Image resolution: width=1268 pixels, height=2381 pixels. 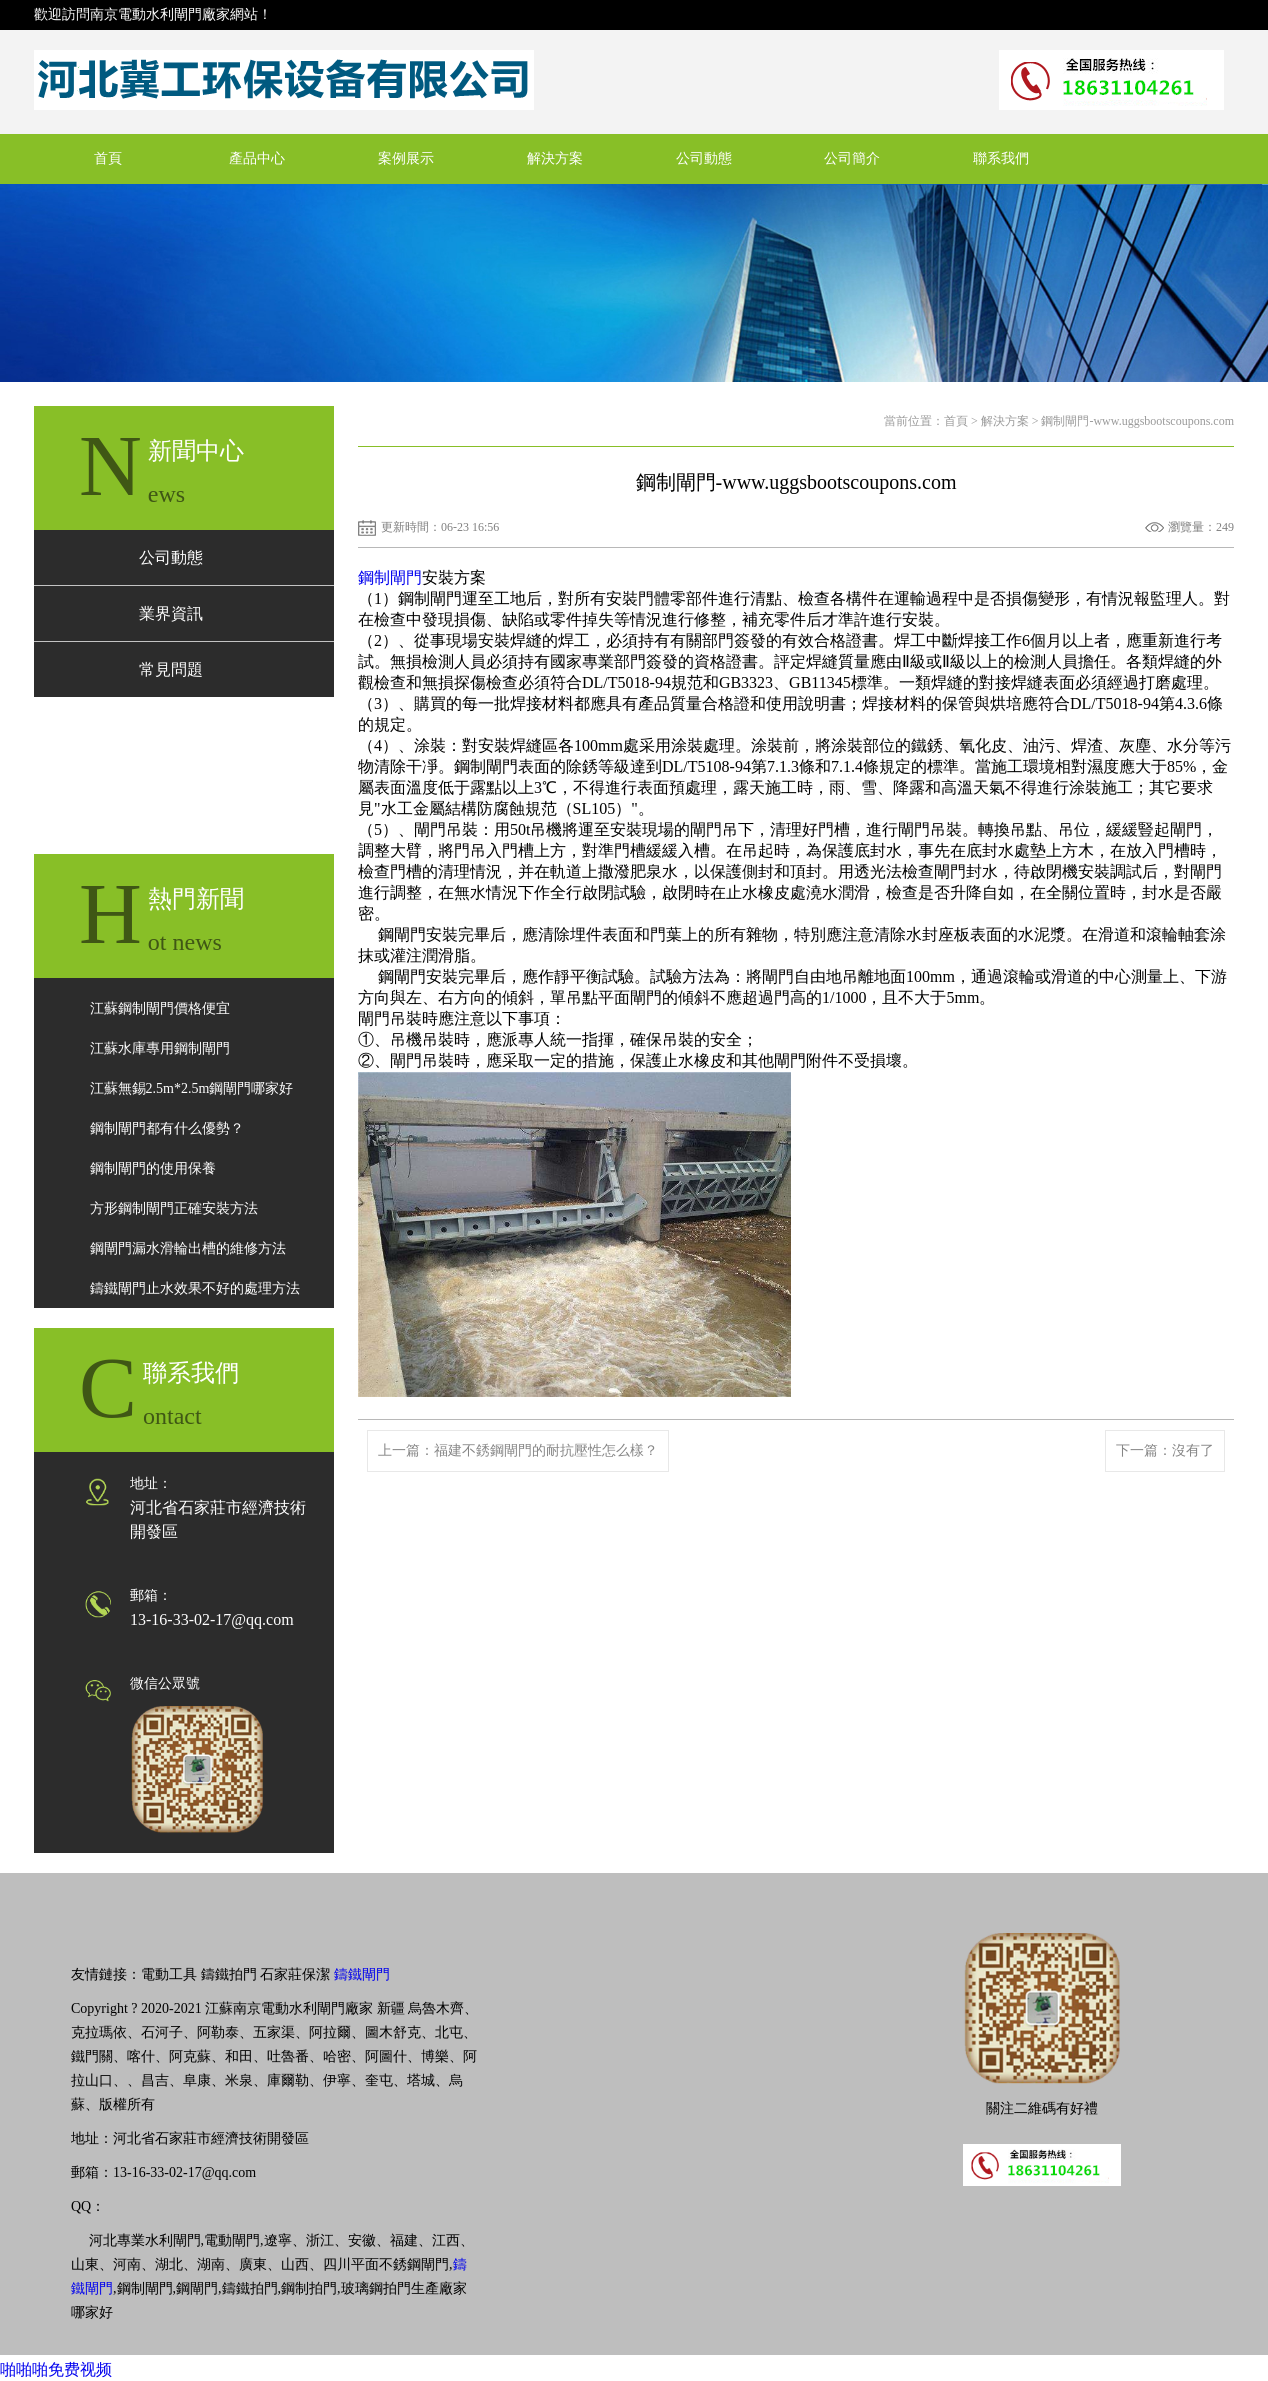 What do you see at coordinates (167, 1128) in the screenshot?
I see `鋼制閘門都有什么優勢？` at bounding box center [167, 1128].